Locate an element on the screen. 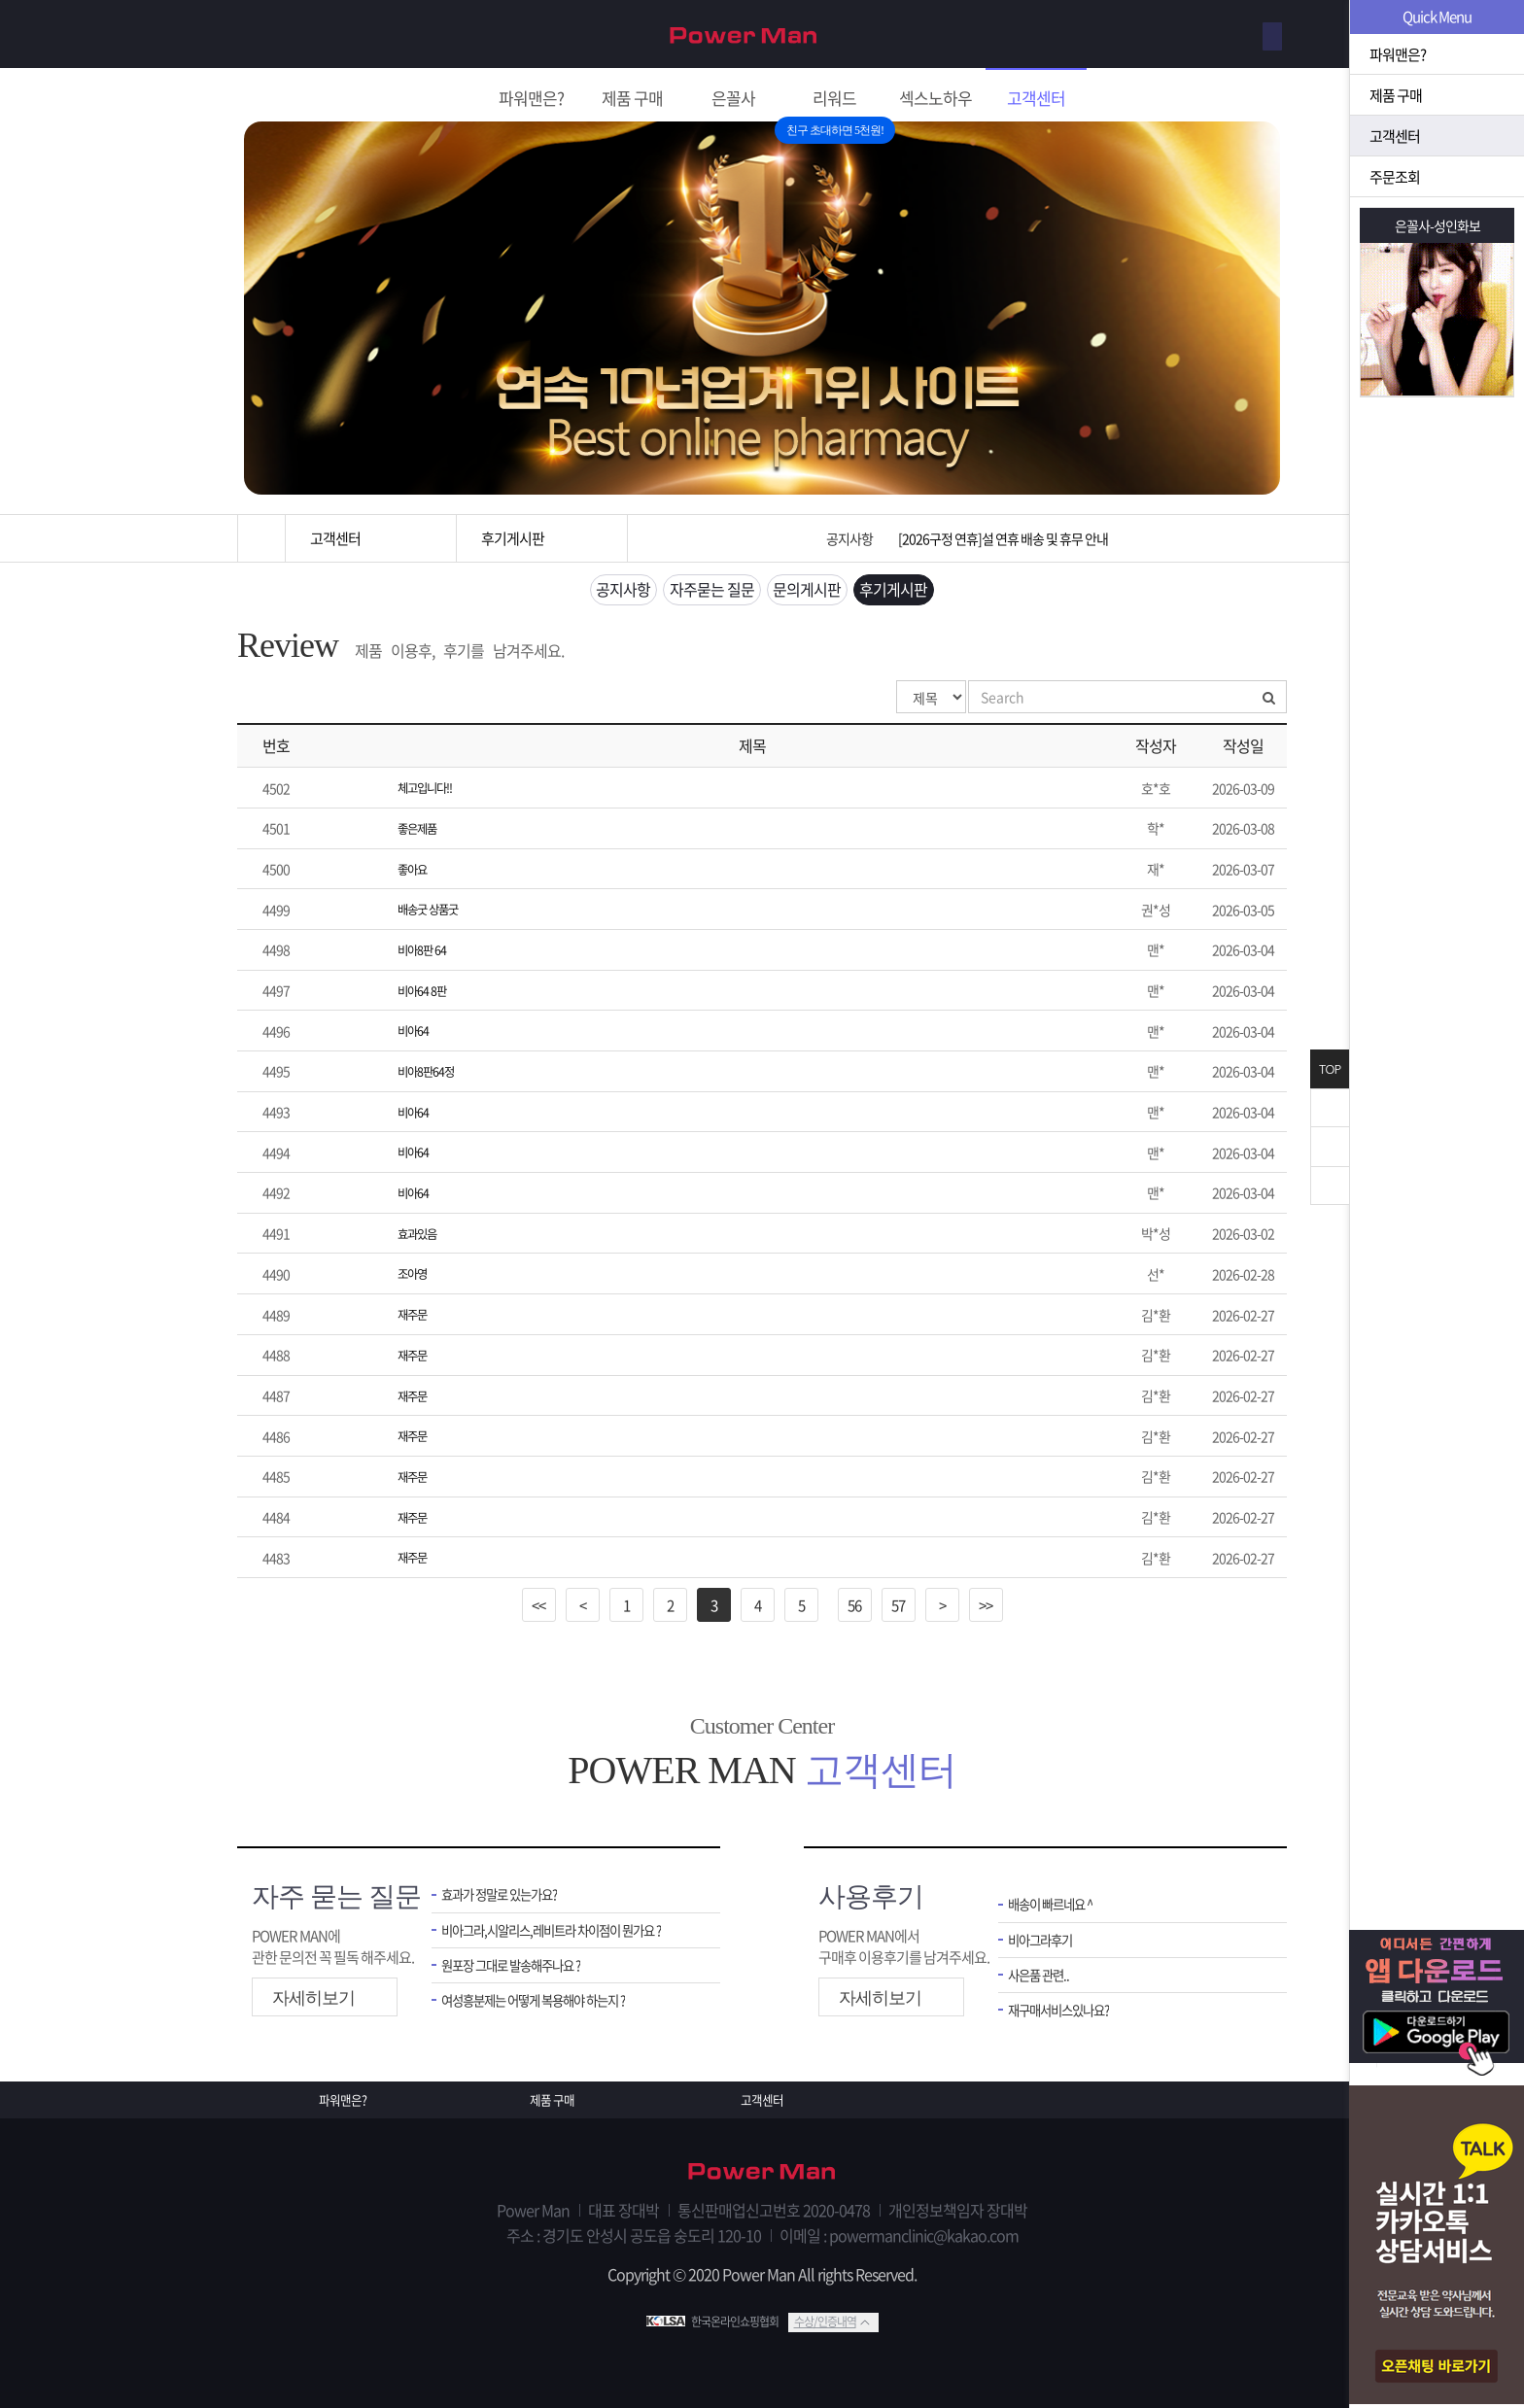 The image size is (1524, 2408). 좋아요 is located at coordinates (415, 874).